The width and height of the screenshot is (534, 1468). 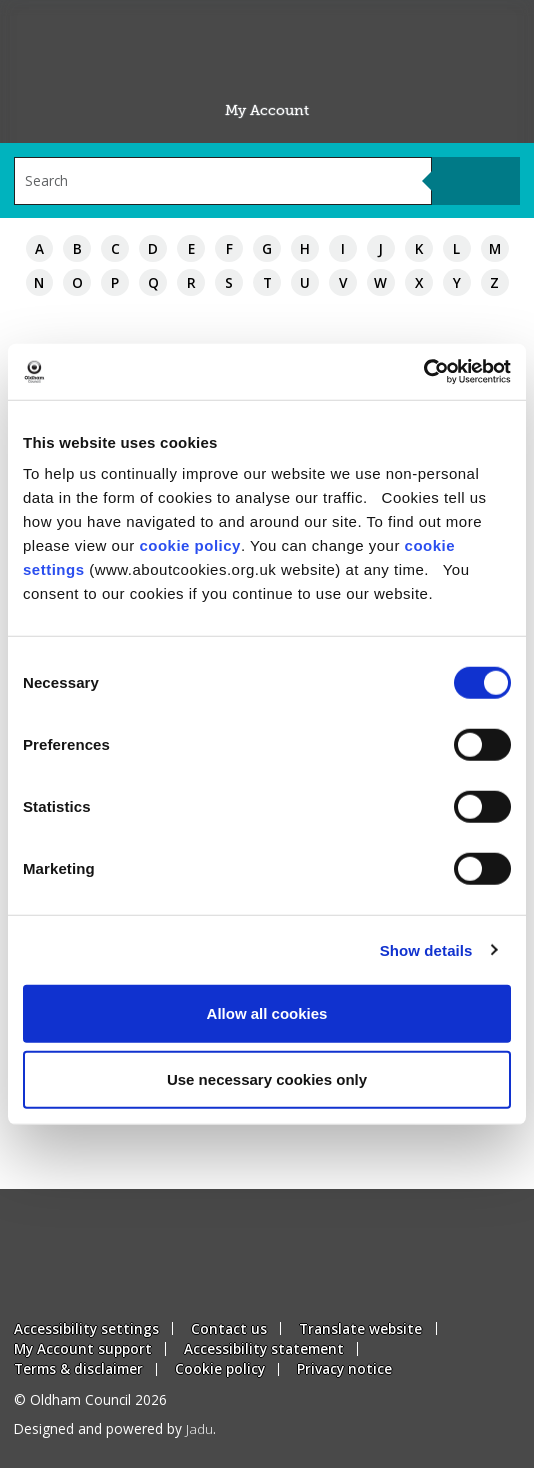 I want to click on Allow all cookies, so click(x=267, y=1013).